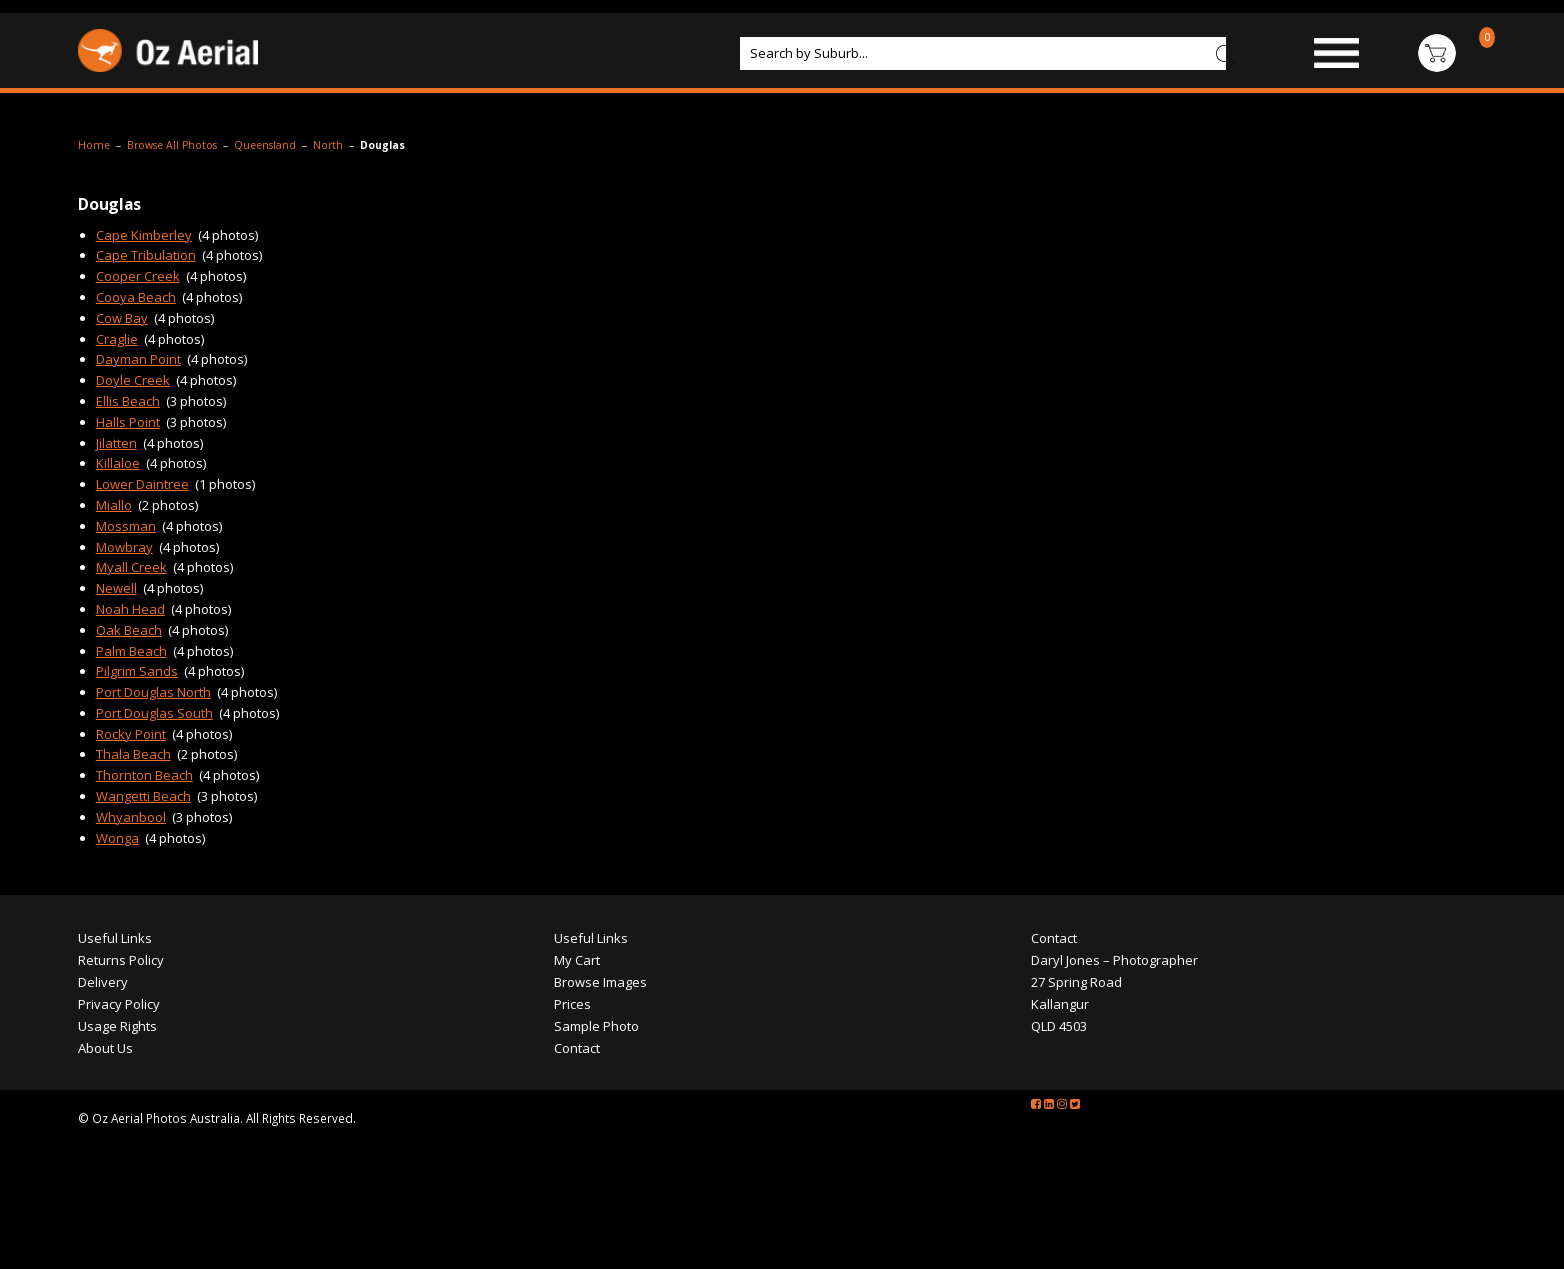  What do you see at coordinates (577, 960) in the screenshot?
I see `My Cart` at bounding box center [577, 960].